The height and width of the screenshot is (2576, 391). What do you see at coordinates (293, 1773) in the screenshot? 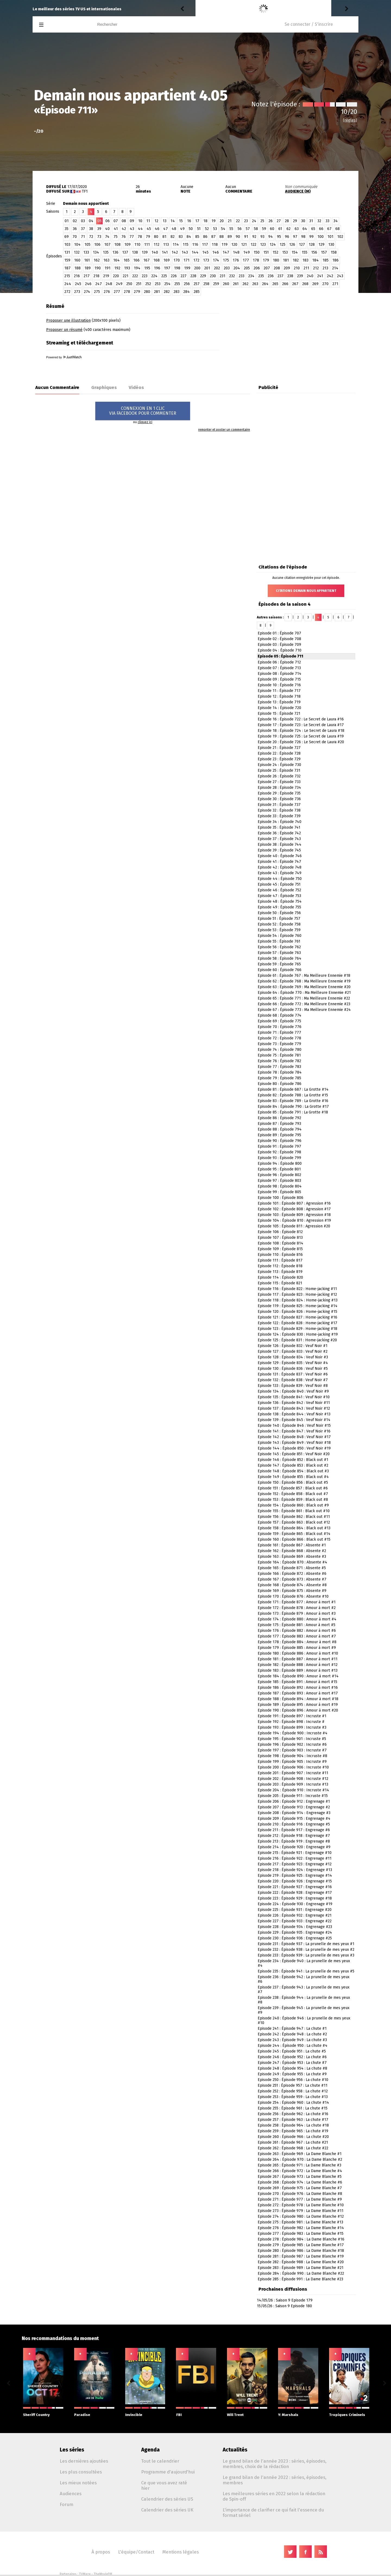
I see `Episode 201 : Épisode 907 : Incruste #11` at bounding box center [293, 1773].